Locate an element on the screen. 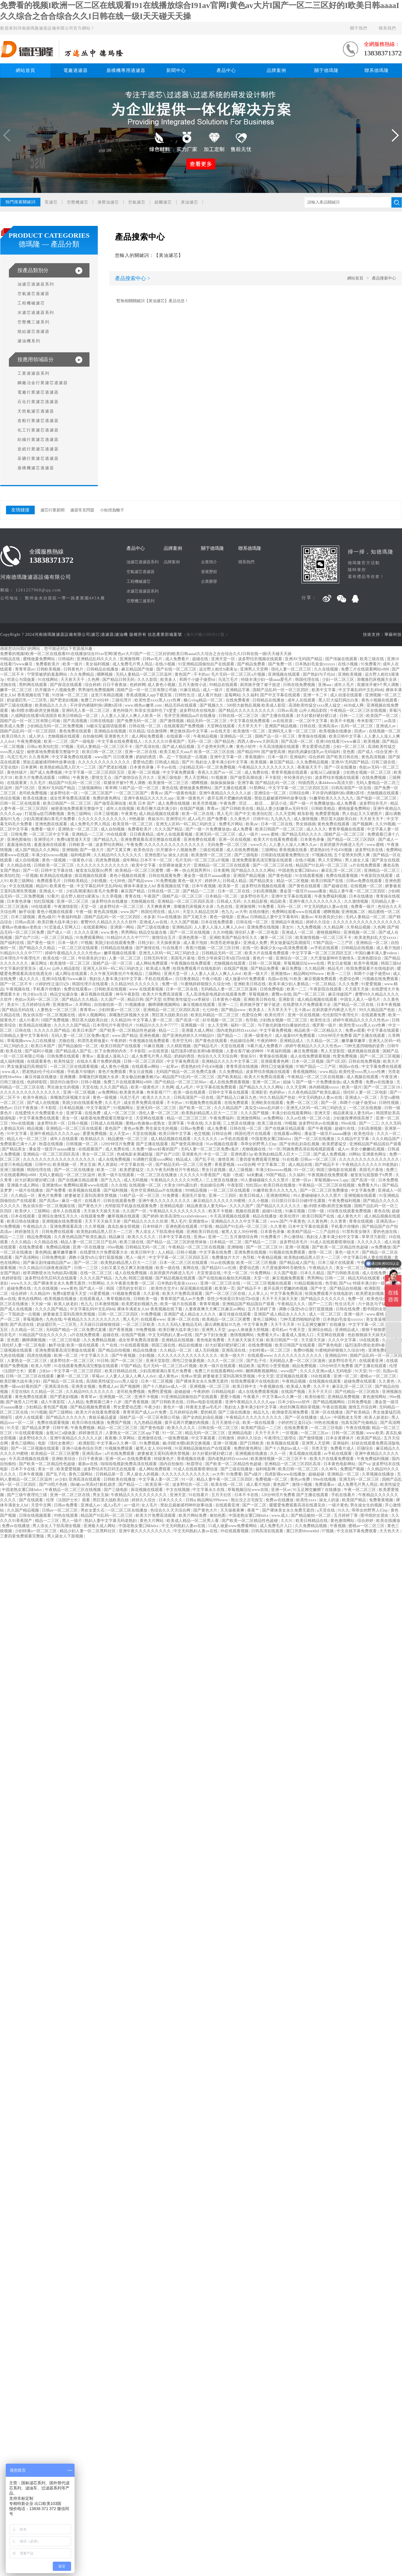  天天操夜夜操 is located at coordinates (169, 943).